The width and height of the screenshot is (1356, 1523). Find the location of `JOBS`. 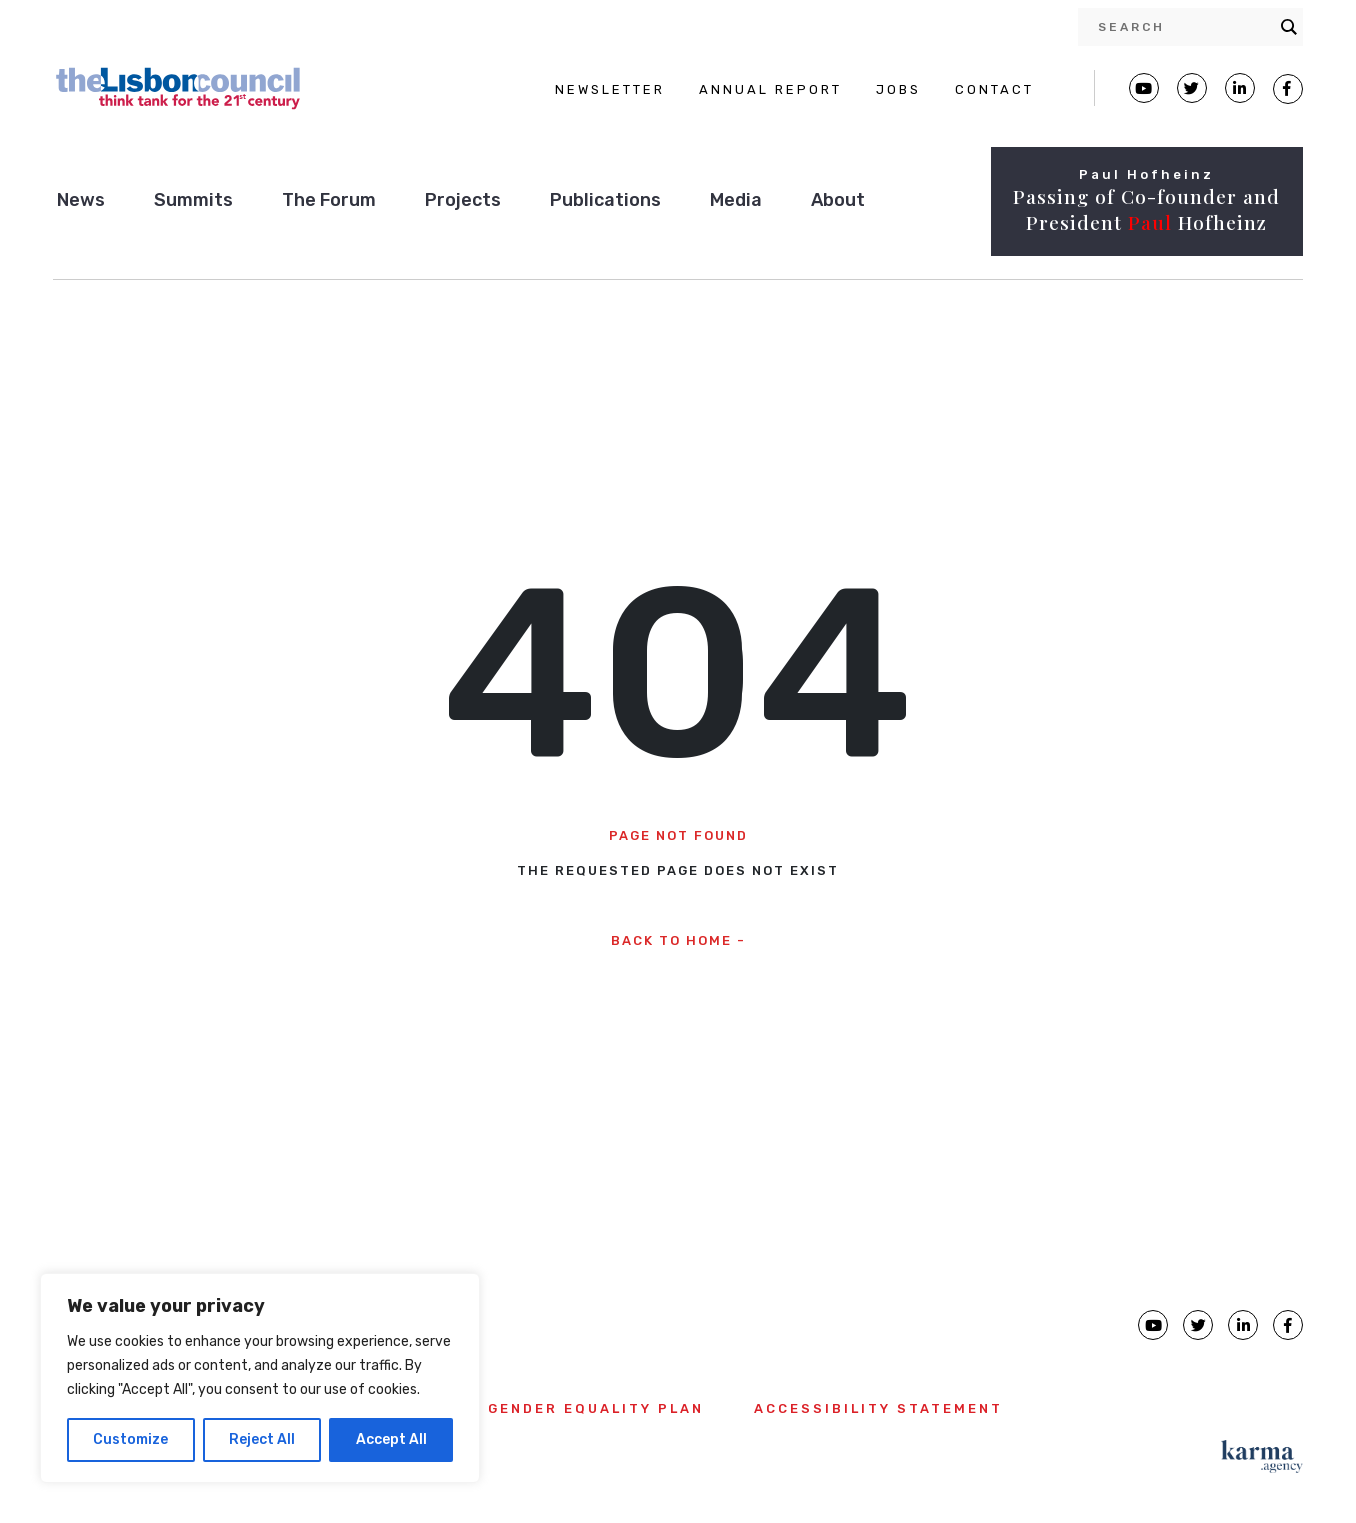

JOBS is located at coordinates (898, 89).